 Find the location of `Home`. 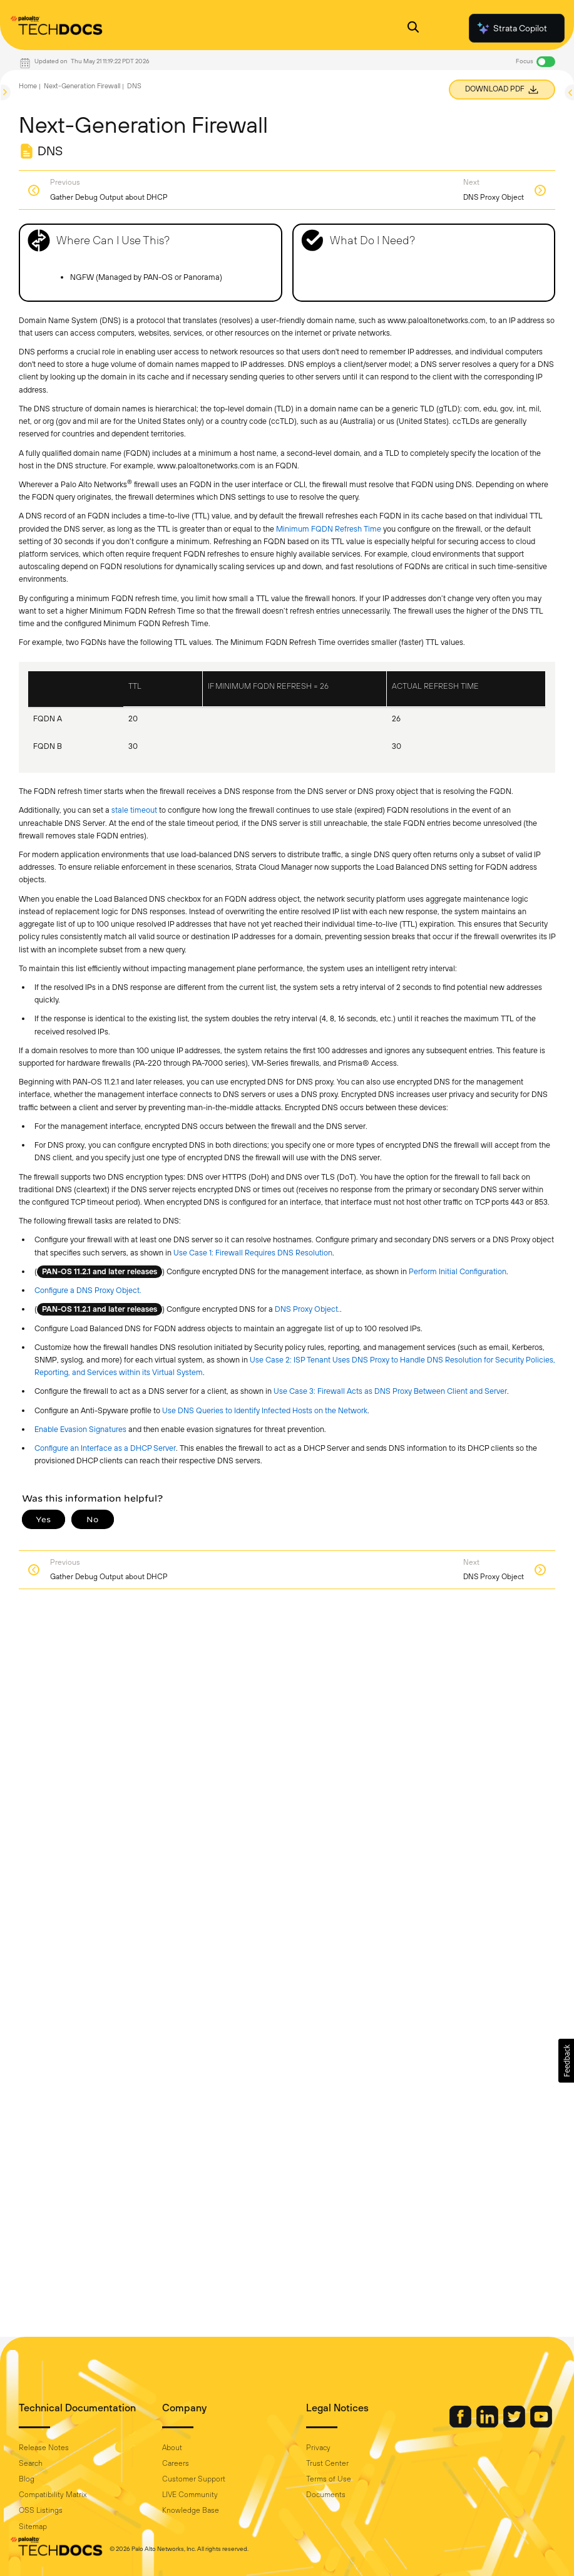

Home is located at coordinates (28, 86).